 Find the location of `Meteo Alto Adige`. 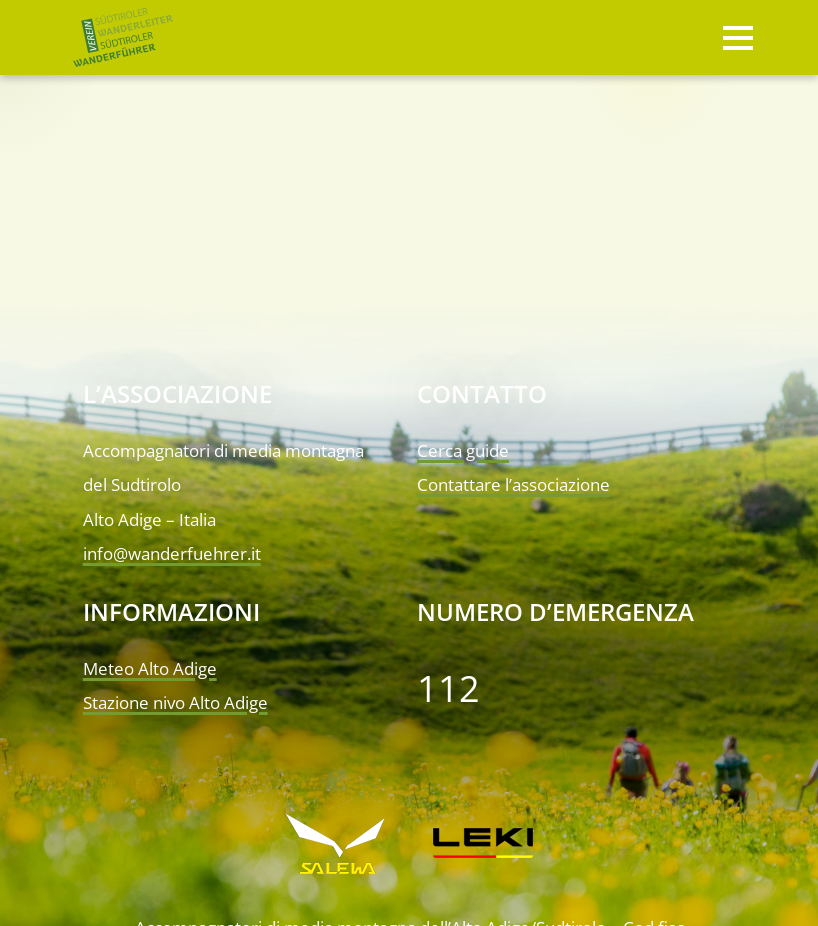

Meteo Alto Adige is located at coordinates (150, 668).